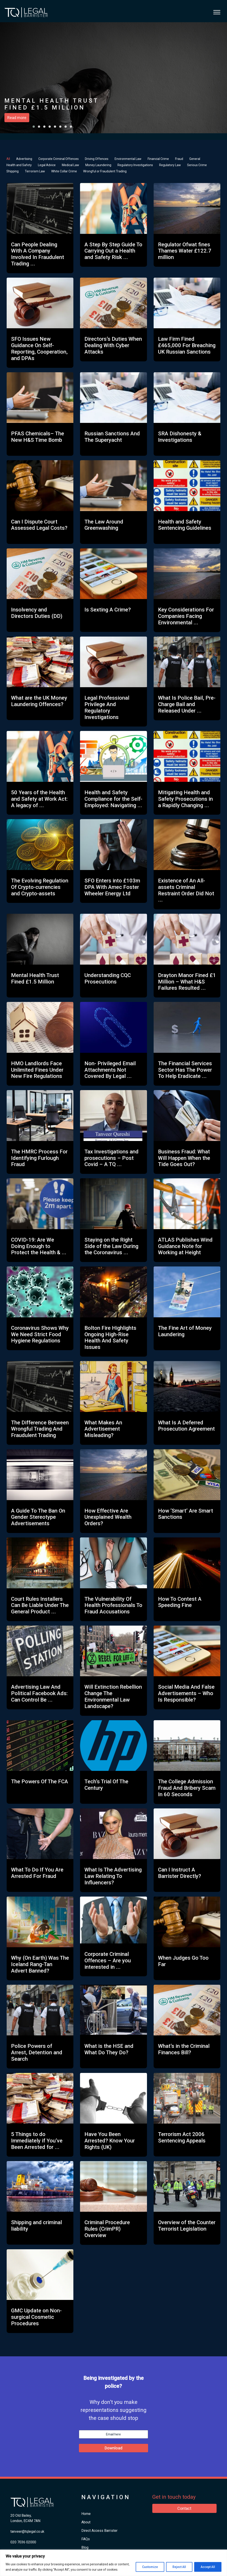 The width and height of the screenshot is (227, 2576). I want to click on How Effective Are Unexplained Wealth Orders?, so click(107, 1517).